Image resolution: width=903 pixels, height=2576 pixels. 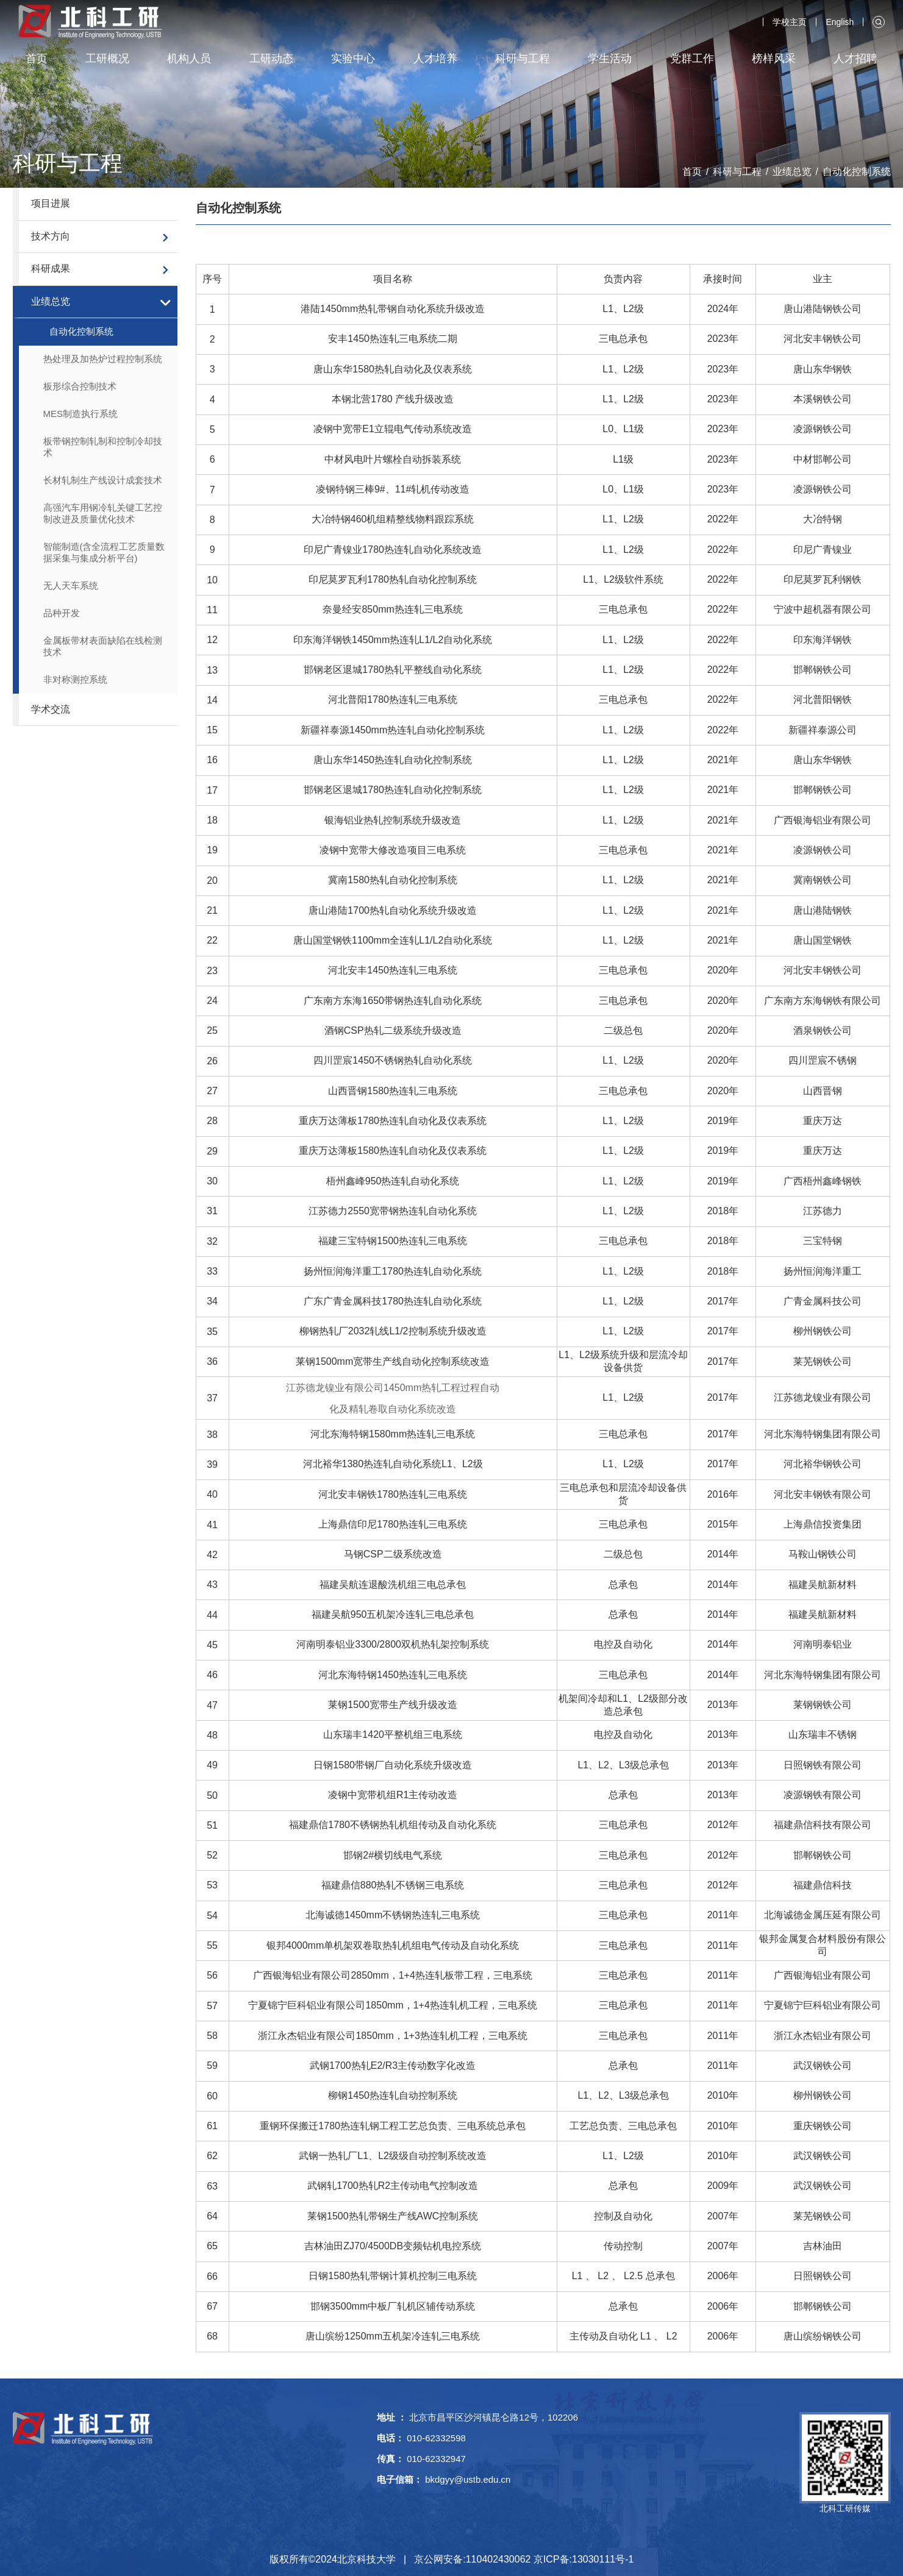 What do you see at coordinates (857, 171) in the screenshot?
I see `自动化控制系统` at bounding box center [857, 171].